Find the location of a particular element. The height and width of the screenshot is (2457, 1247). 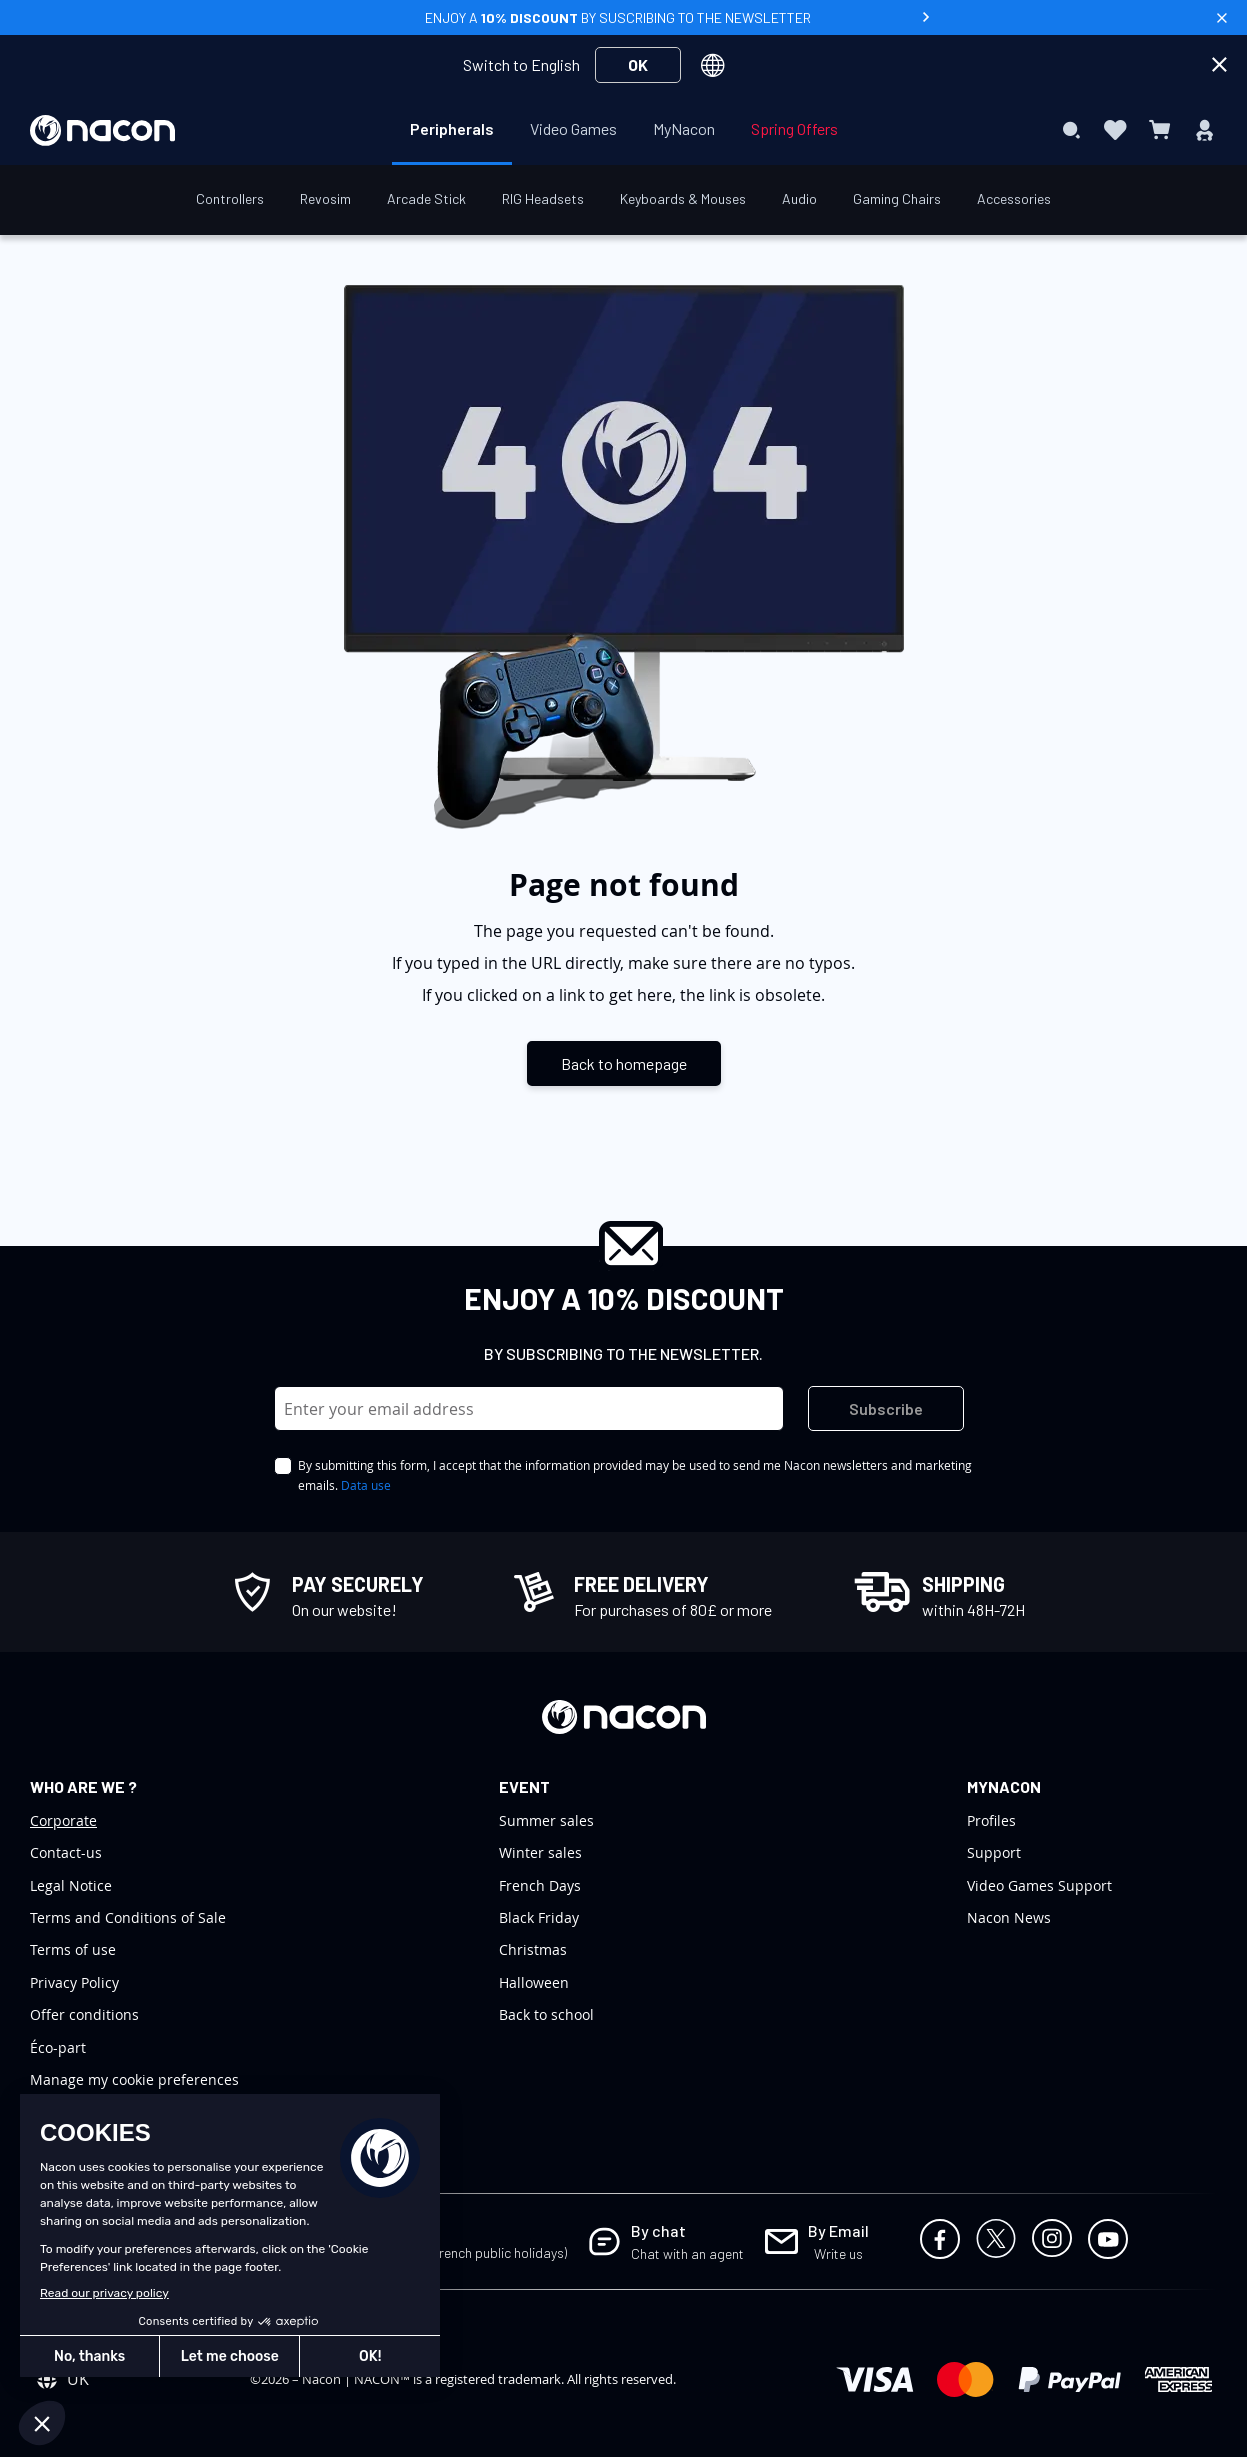

Video Games Support is located at coordinates (1039, 1885).